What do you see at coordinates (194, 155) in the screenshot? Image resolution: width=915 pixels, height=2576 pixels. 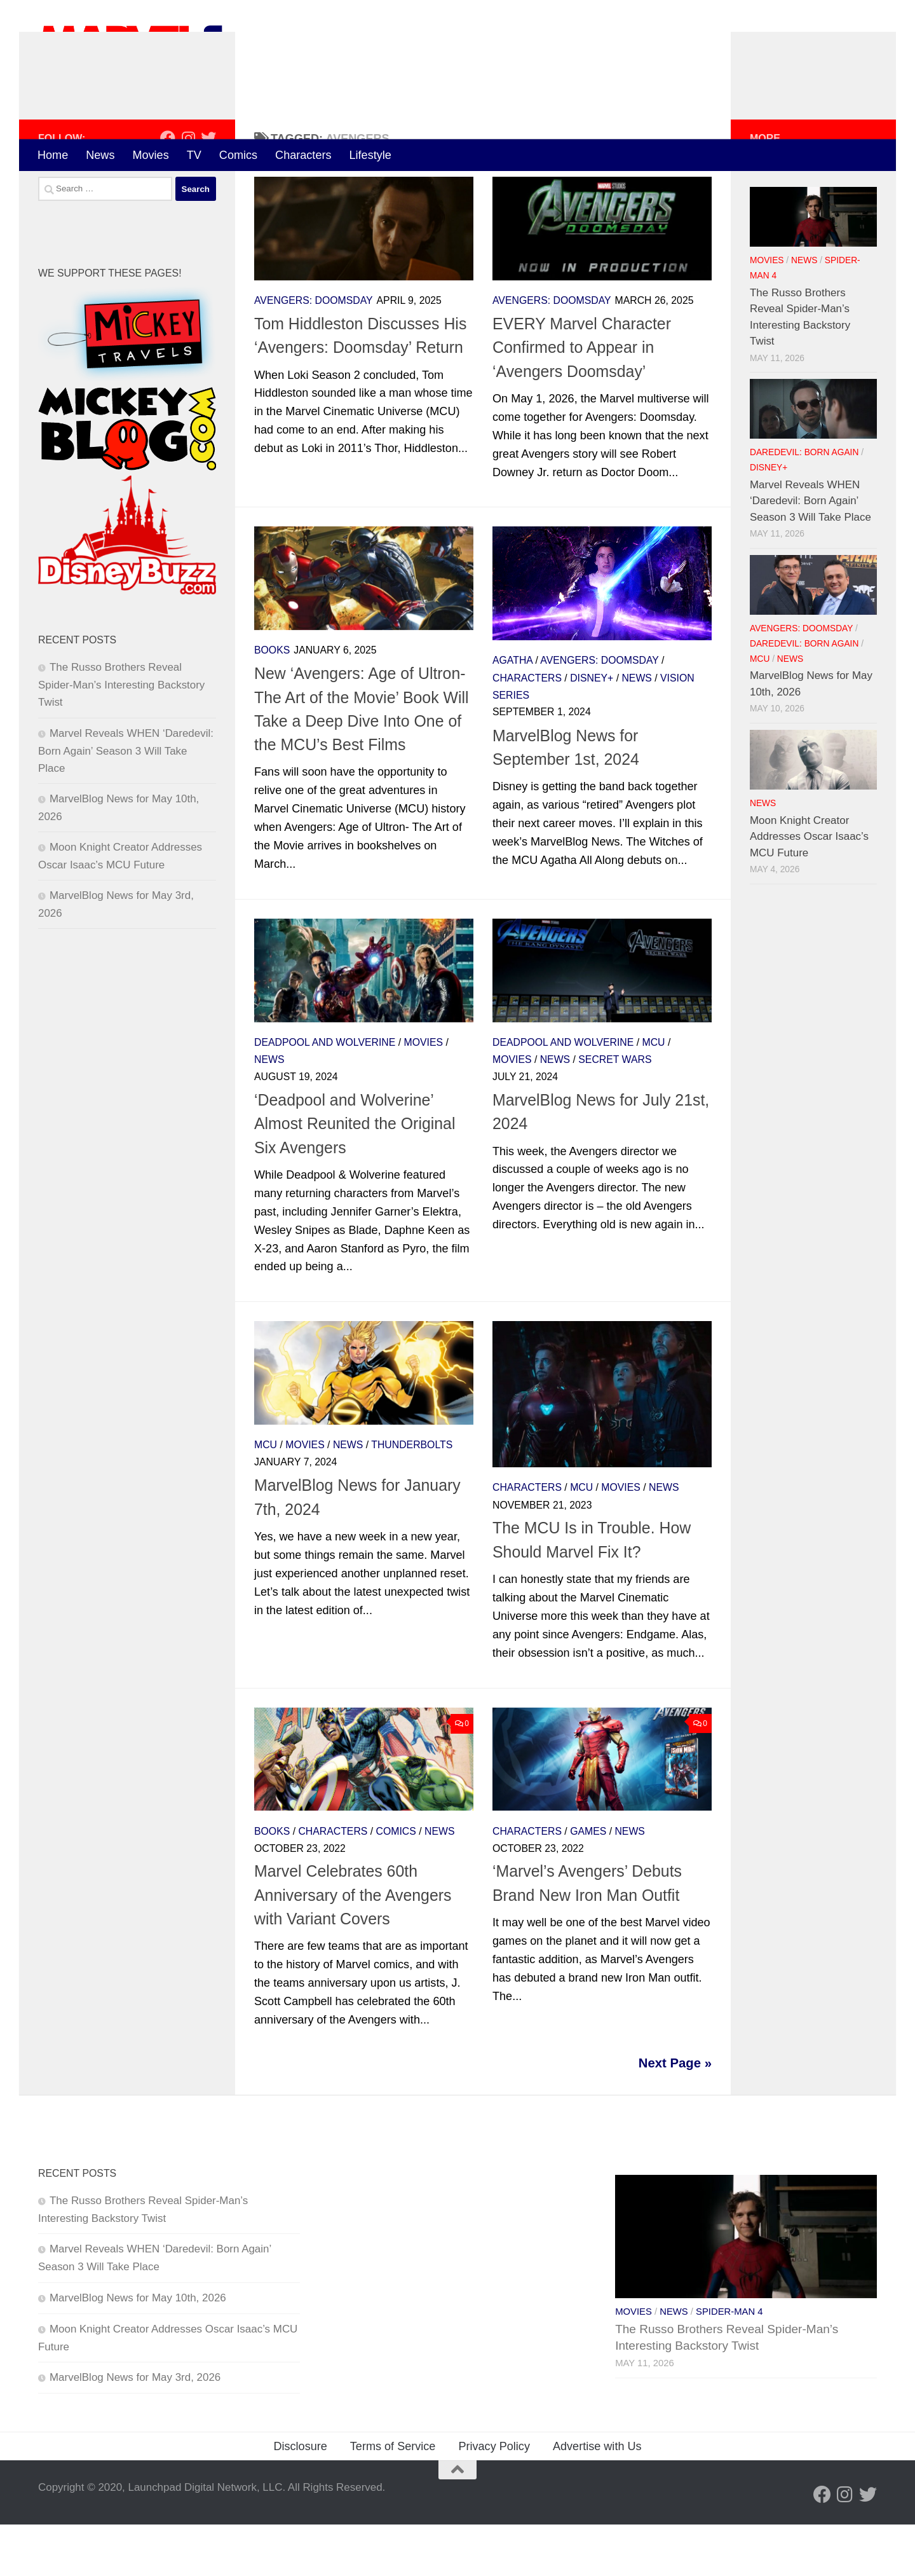 I see `TV` at bounding box center [194, 155].